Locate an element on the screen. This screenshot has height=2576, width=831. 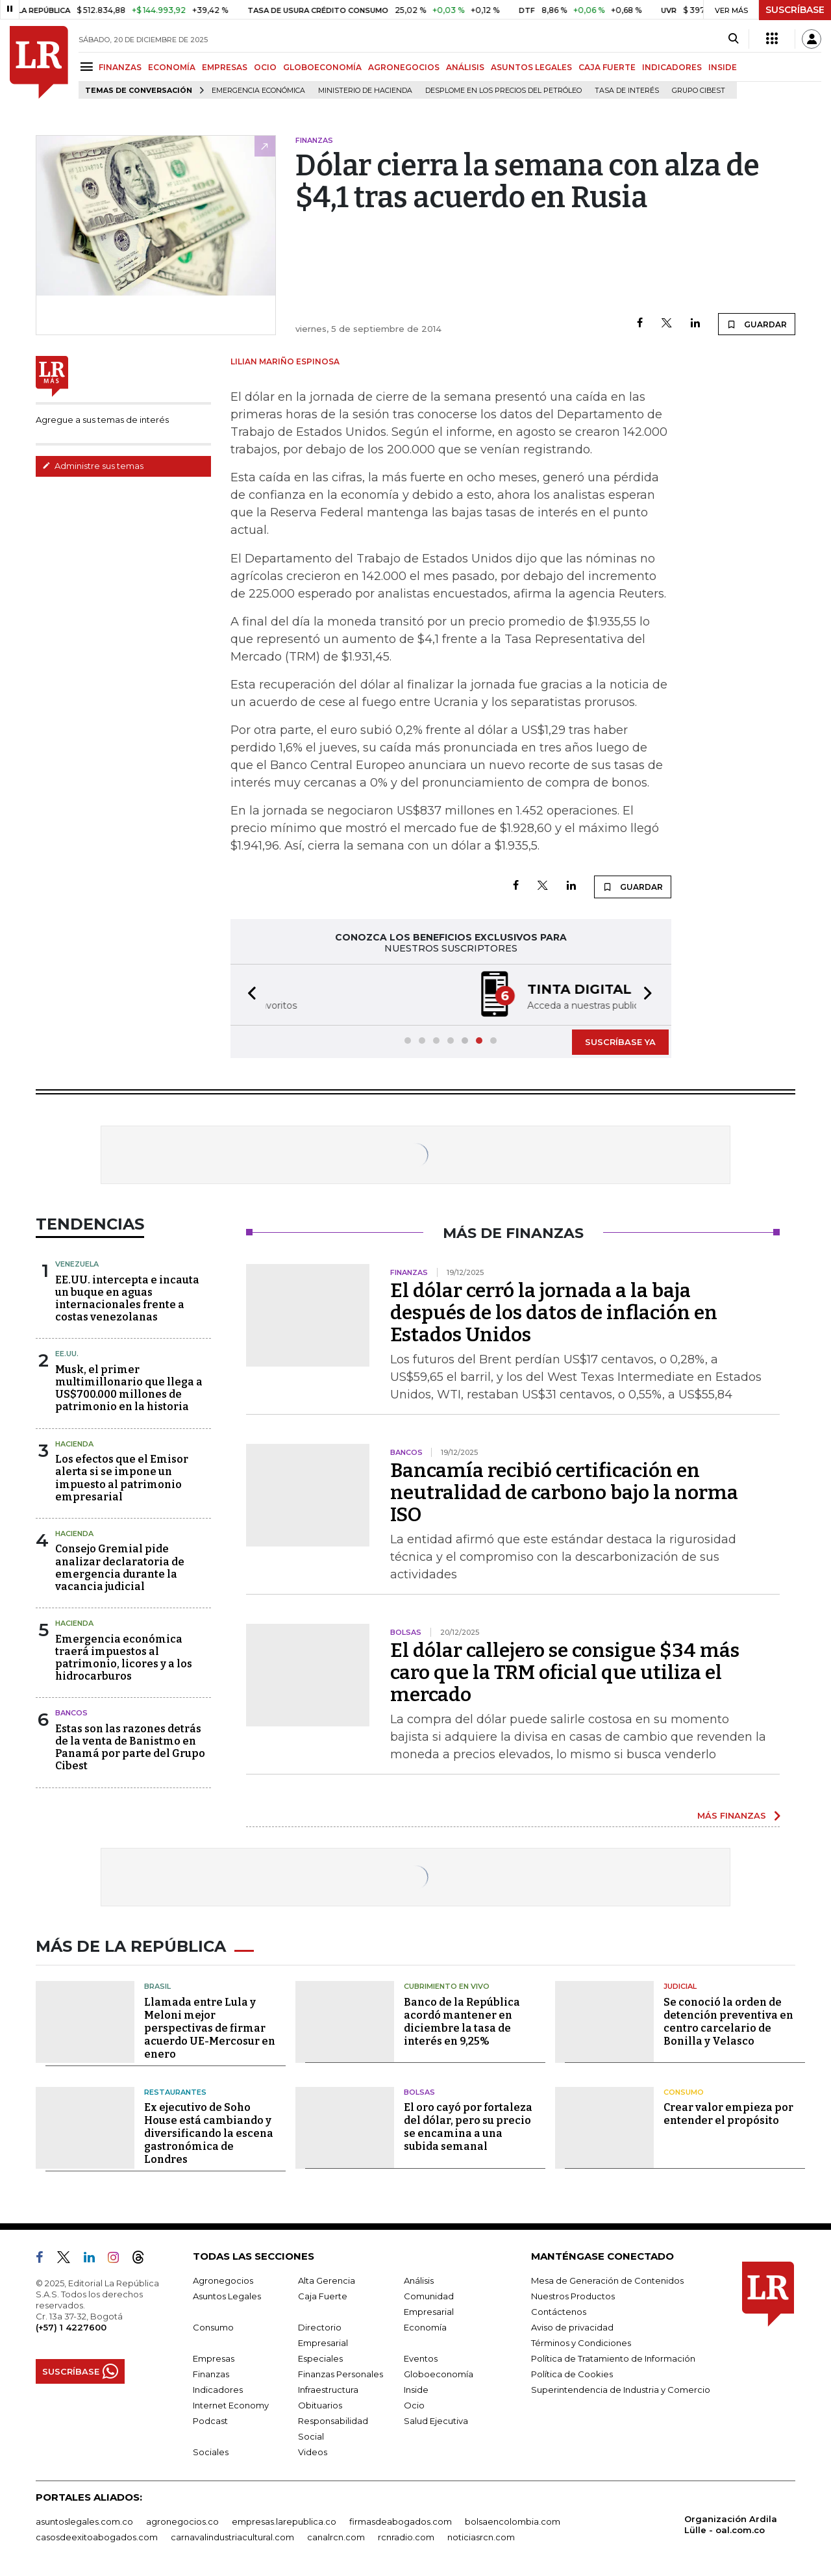
EMPRESAS is located at coordinates (224, 67).